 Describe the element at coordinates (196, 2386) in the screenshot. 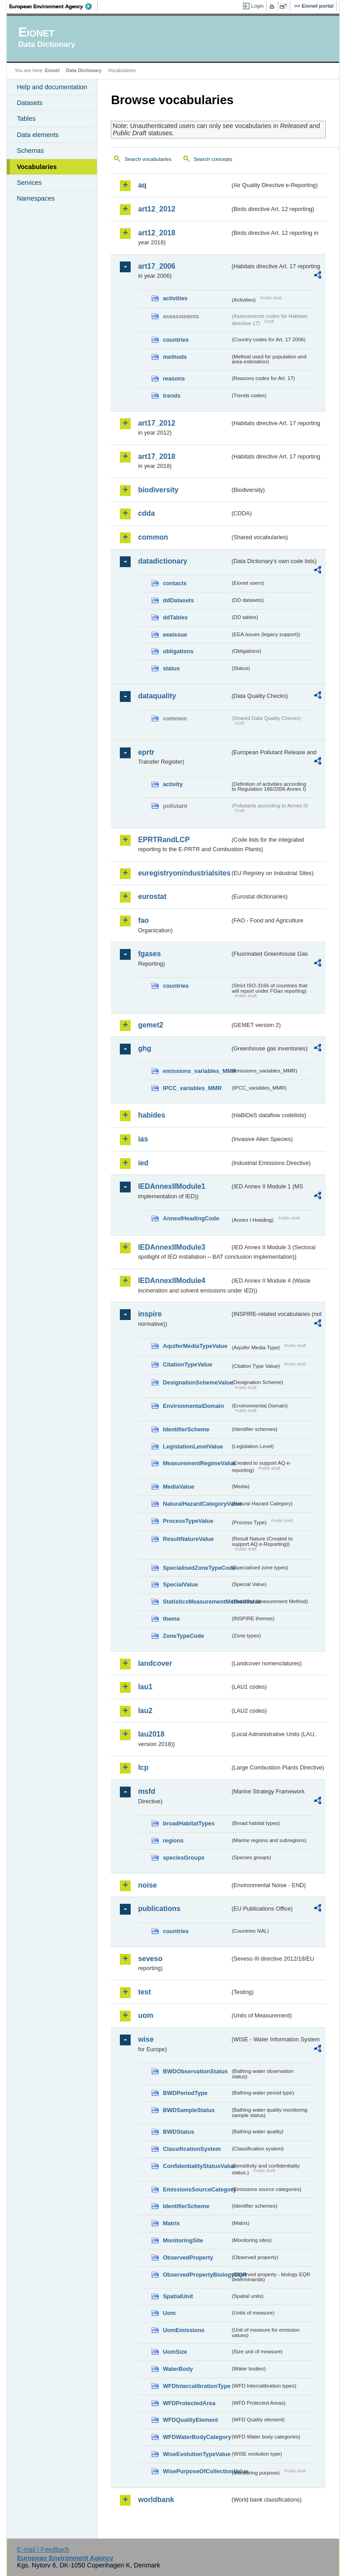

I see `WFDIntercalibrationType` at that location.